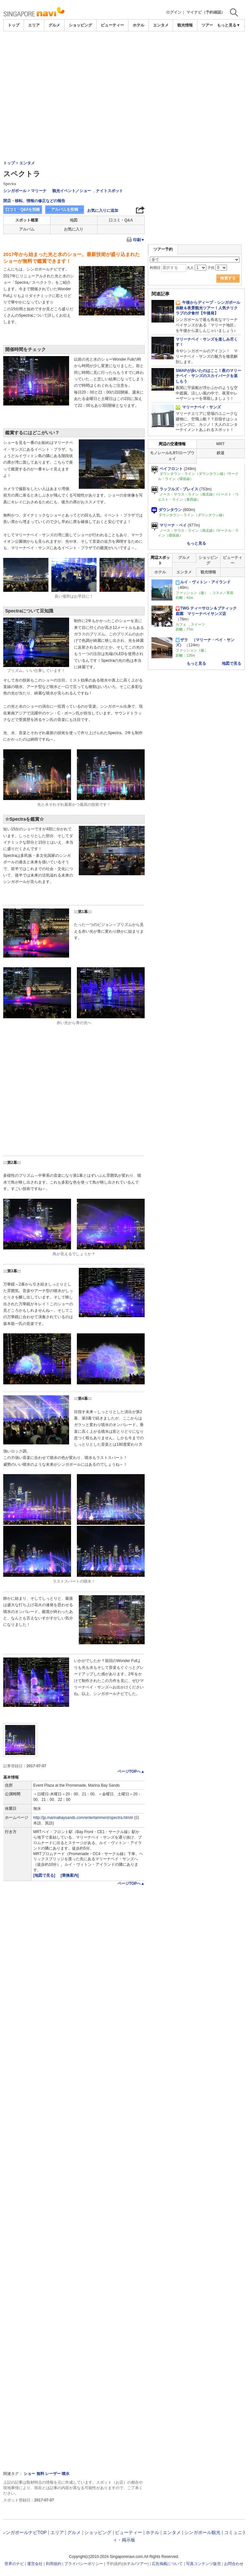 Image resolution: width=248 pixels, height=2576 pixels. What do you see at coordinates (233, 2563) in the screenshot?
I see `お問合わせ` at bounding box center [233, 2563].